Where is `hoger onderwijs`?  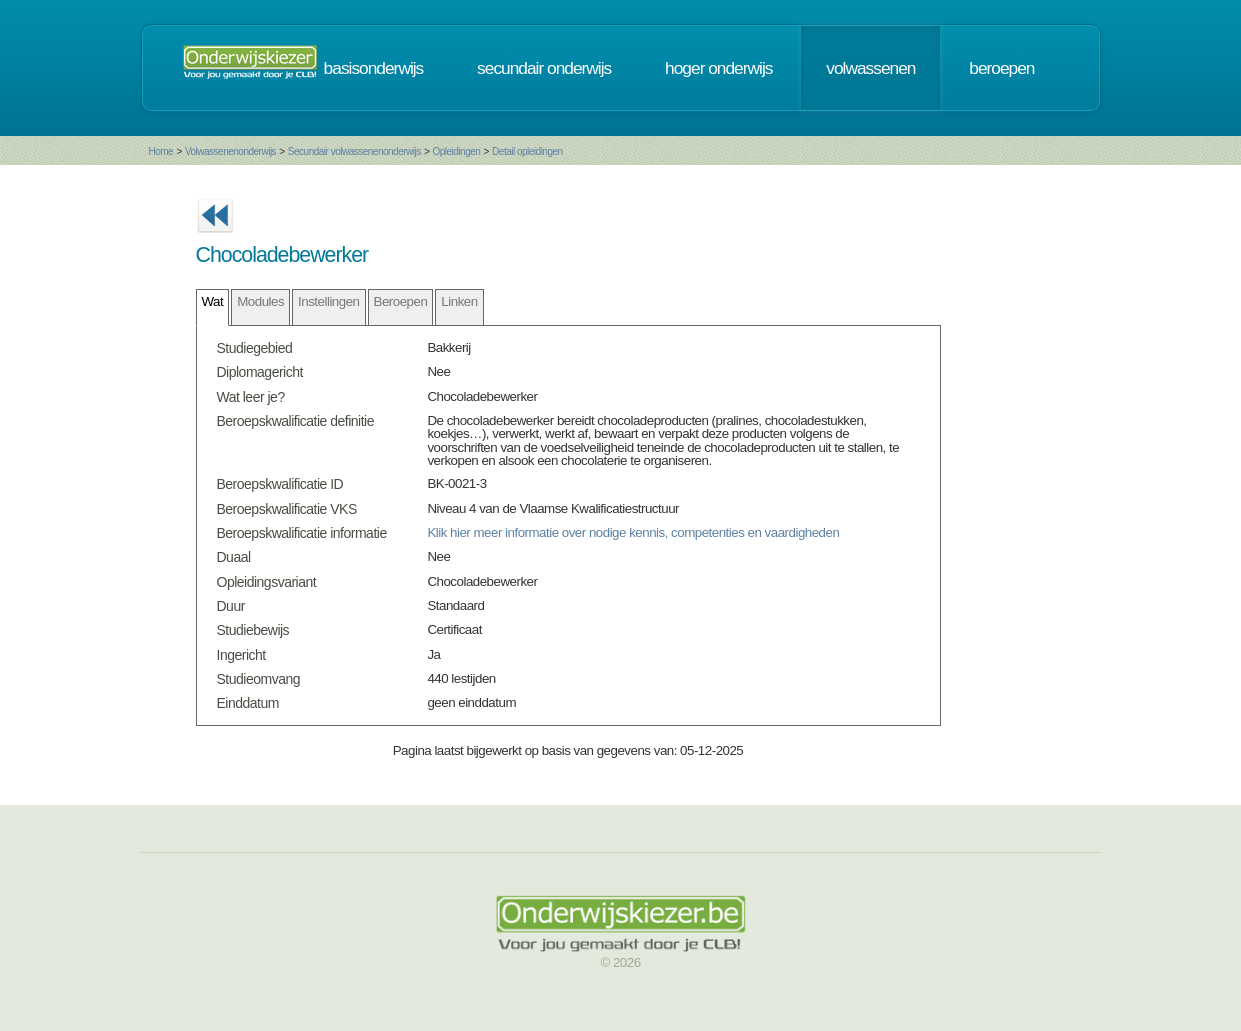
hoger onderwijs is located at coordinates (718, 68).